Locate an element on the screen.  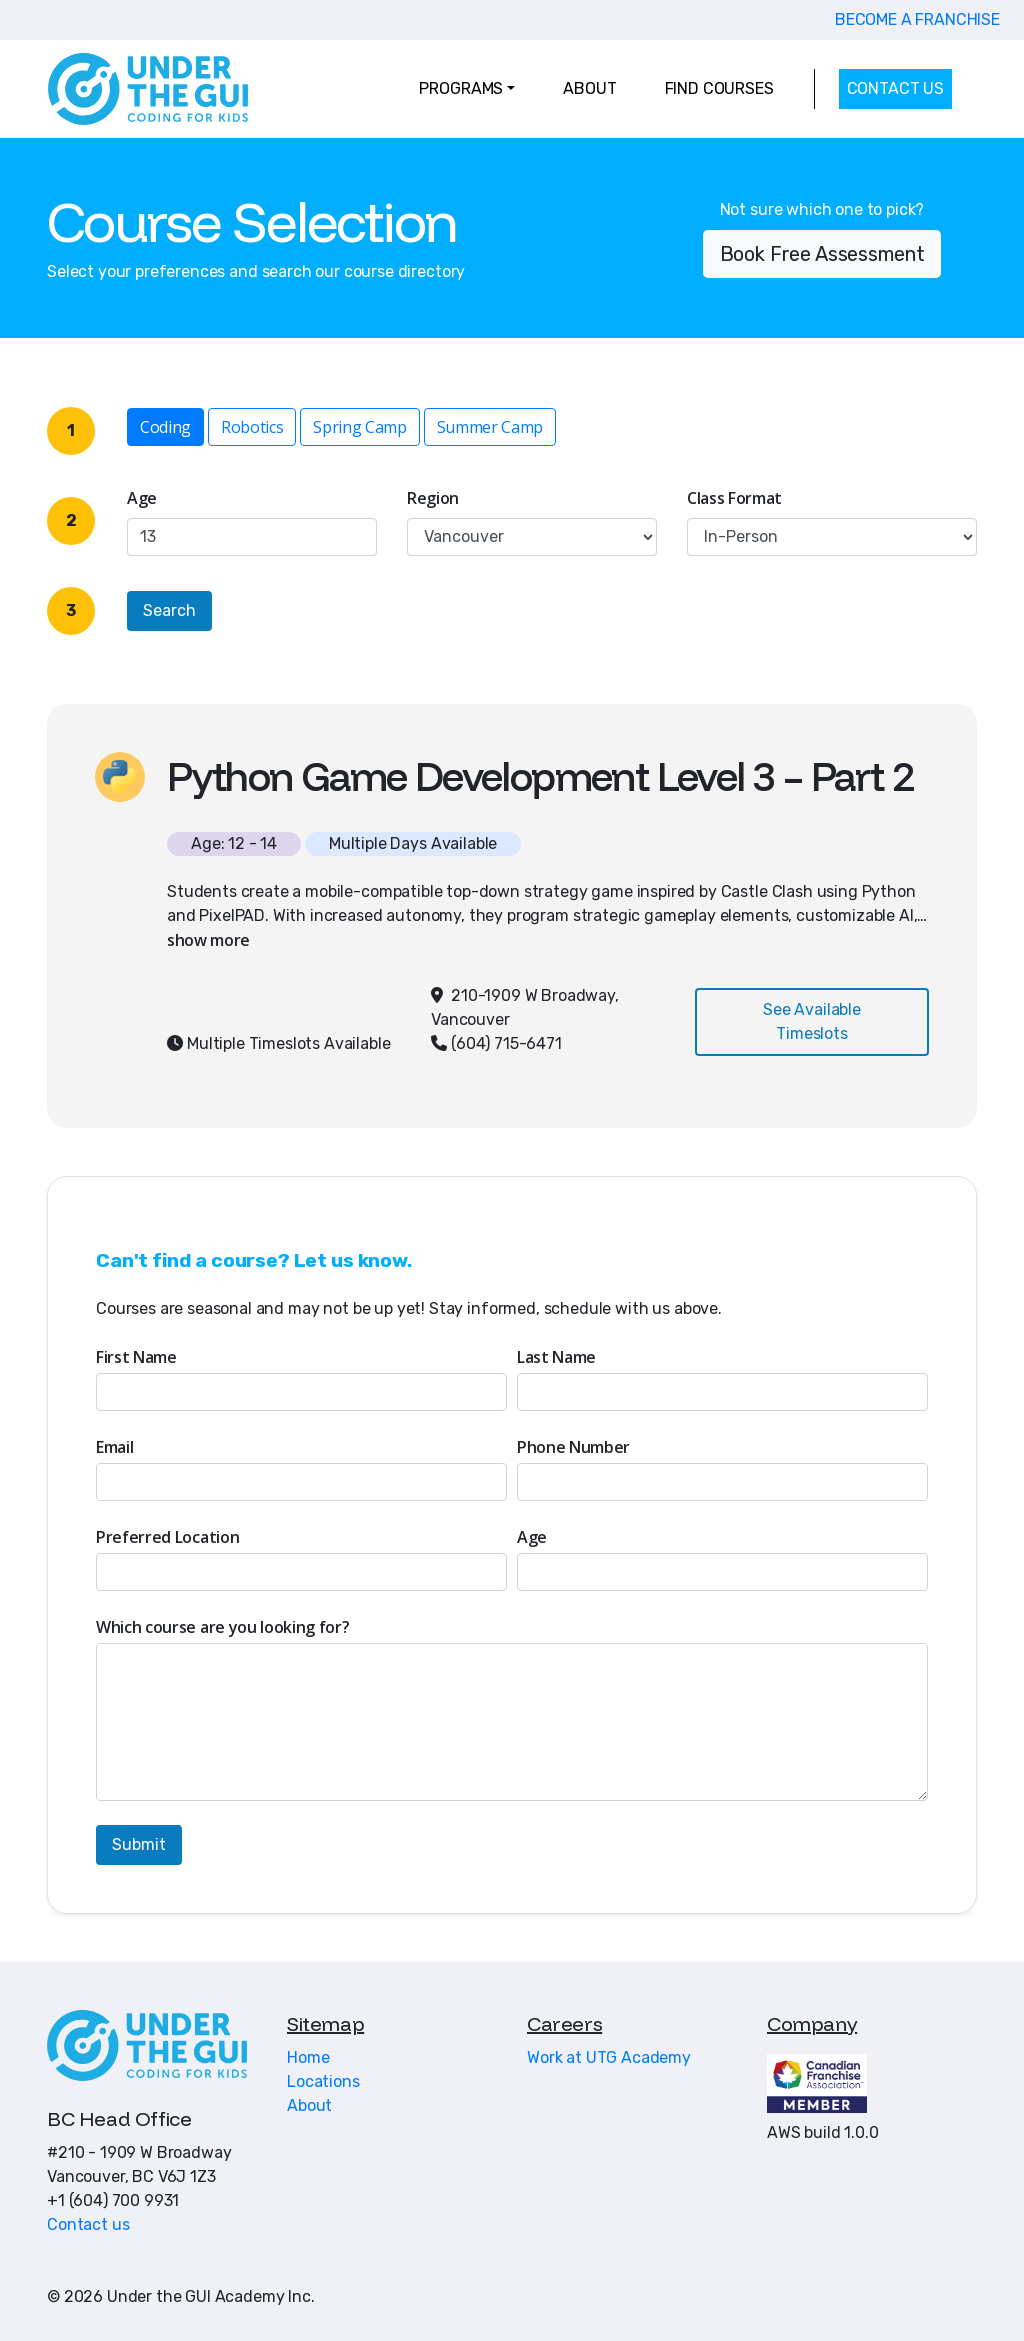
Which course are you looking for? is located at coordinates (222, 1627).